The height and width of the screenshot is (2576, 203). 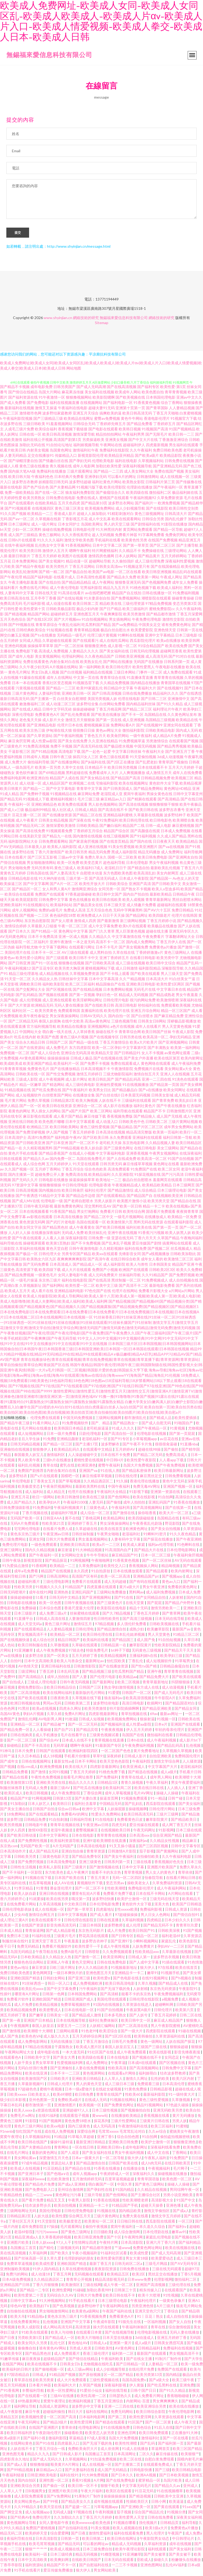 I want to click on 国产v片在线观看, so click(x=44, y=1479).